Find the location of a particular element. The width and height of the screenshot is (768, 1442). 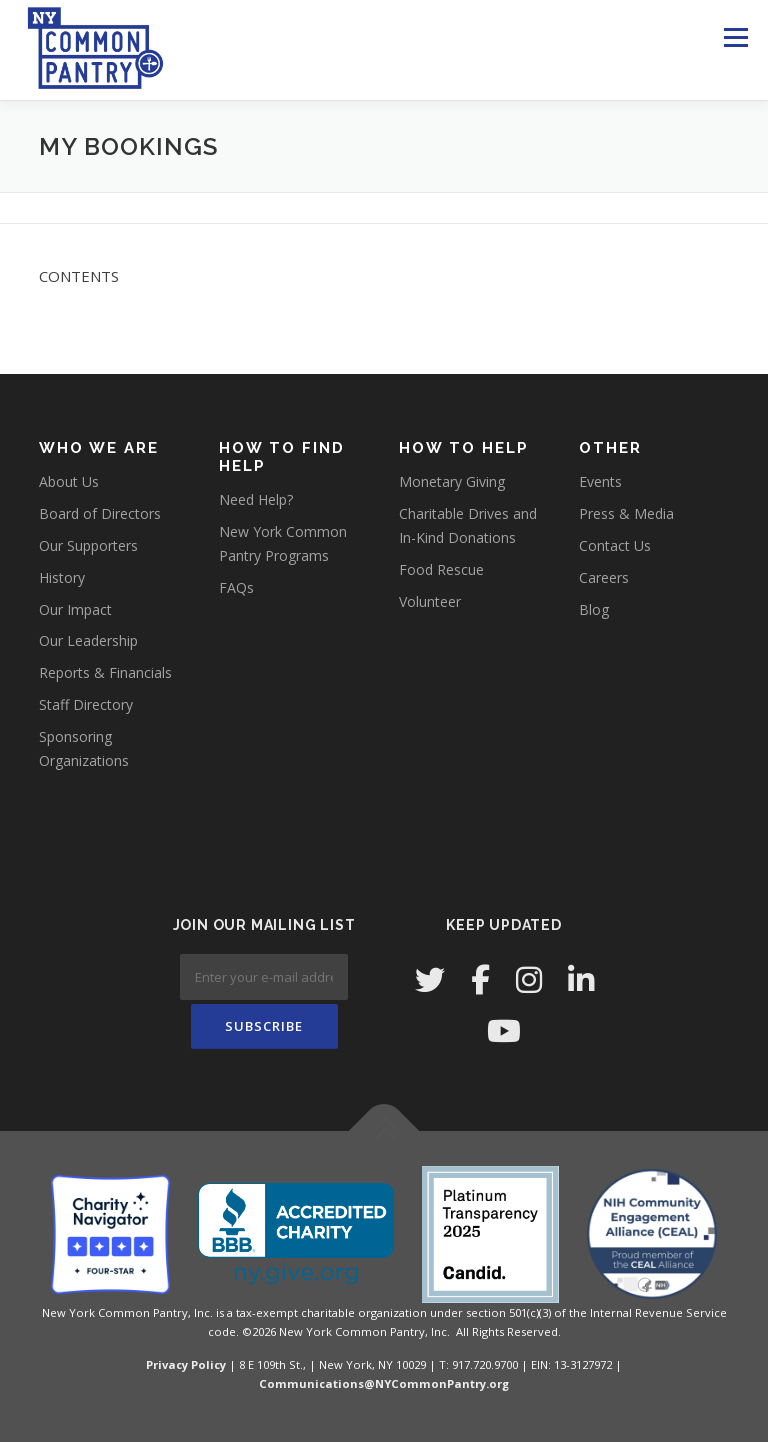

History is located at coordinates (62, 577).